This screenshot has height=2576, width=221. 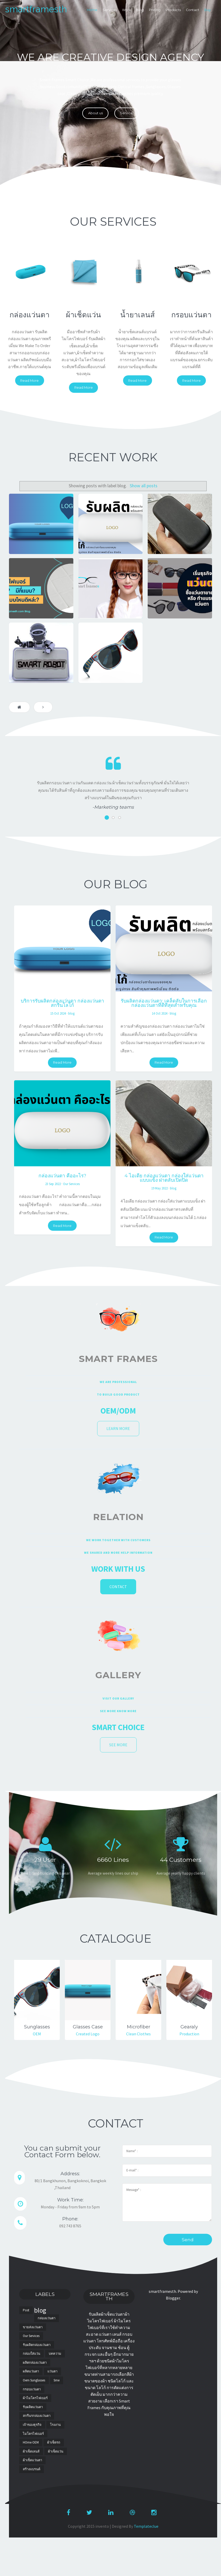 What do you see at coordinates (33, 2407) in the screenshot?
I see `รับผลิตแว่นตา` at bounding box center [33, 2407].